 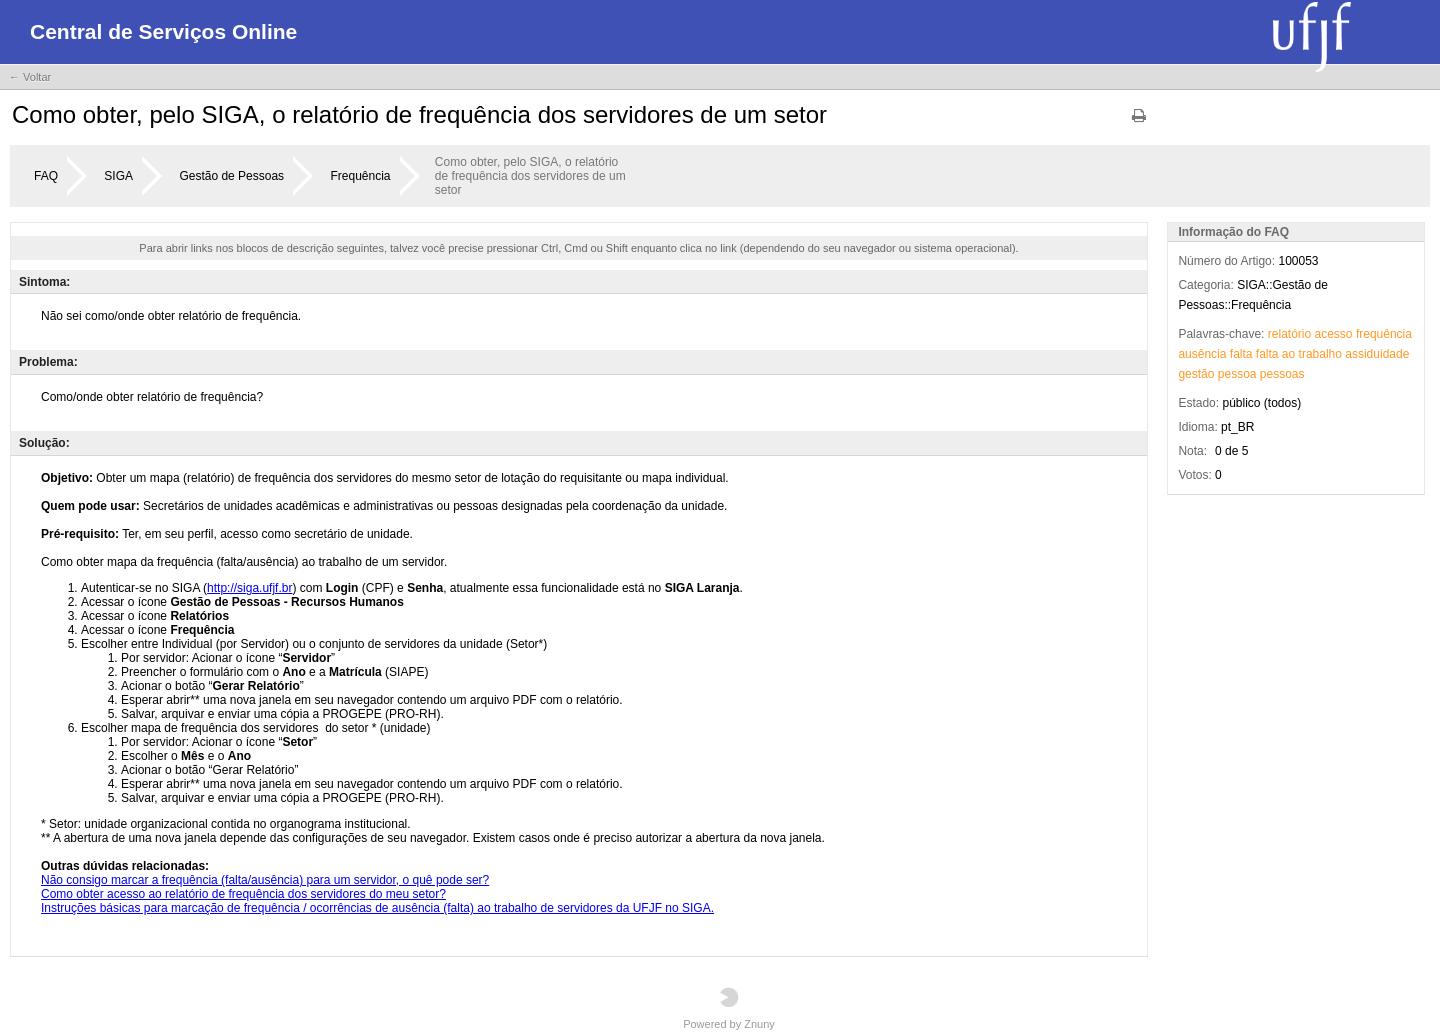 What do you see at coordinates (46, 176) in the screenshot?
I see `FAQ` at bounding box center [46, 176].